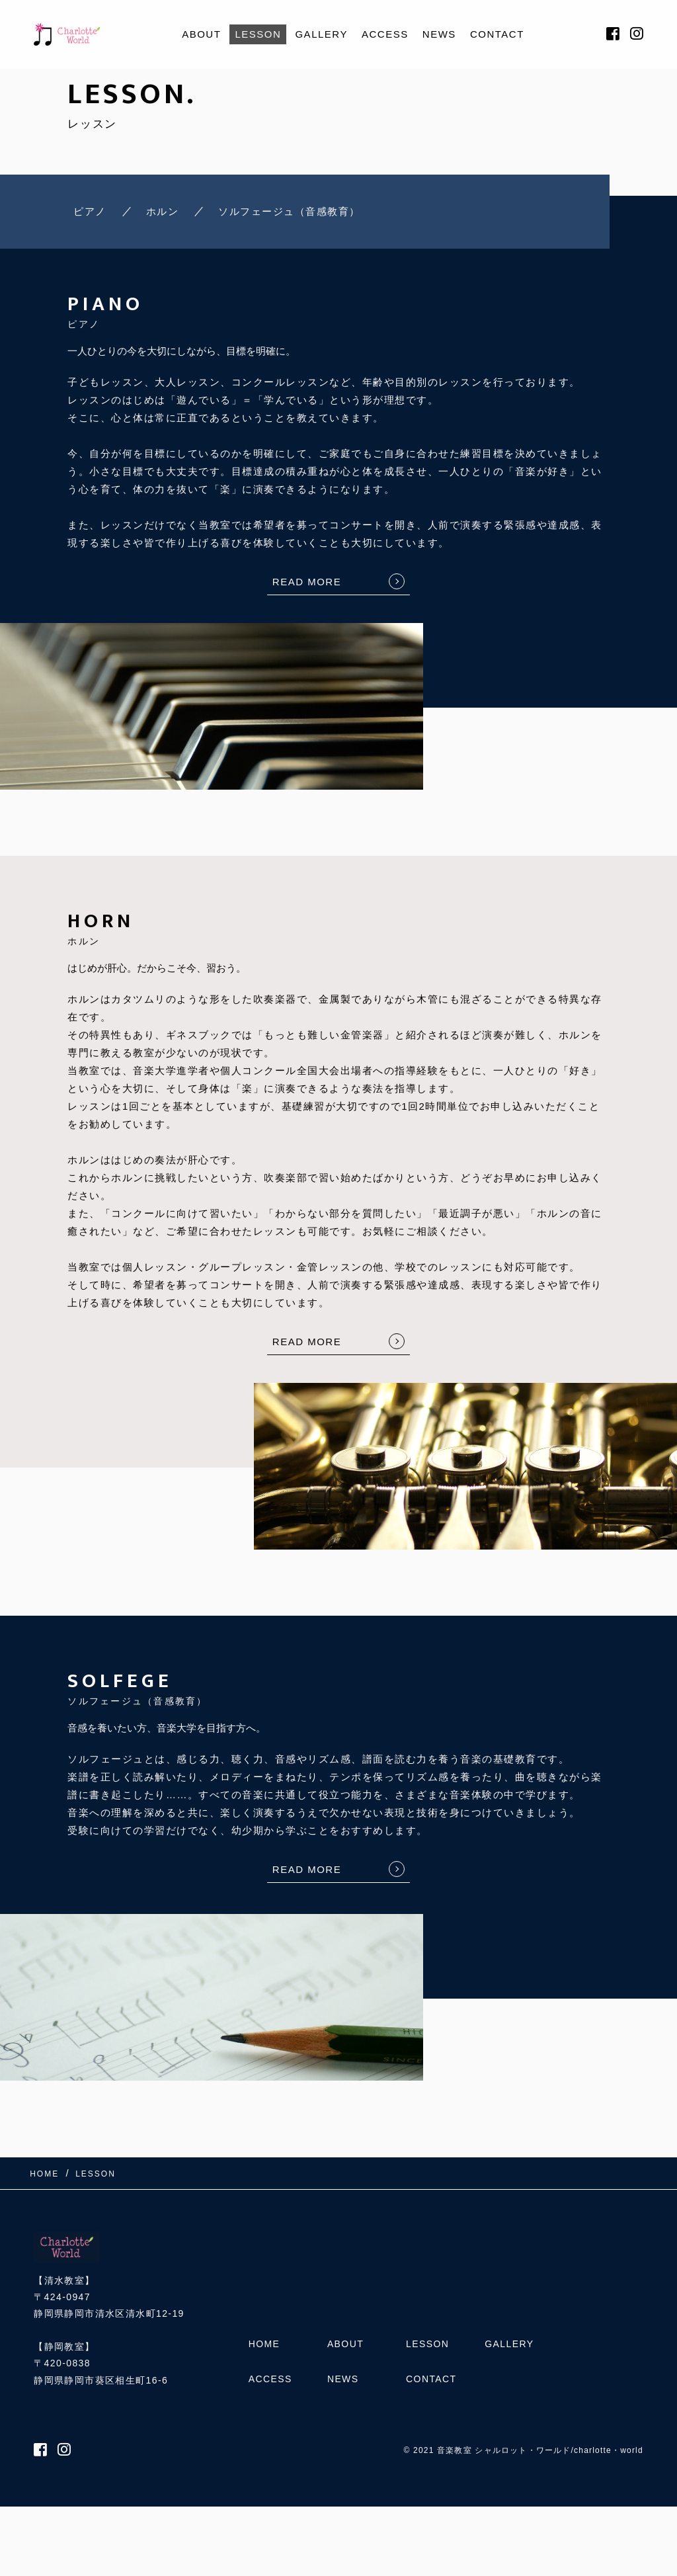  I want to click on CONTACT, so click(497, 34).